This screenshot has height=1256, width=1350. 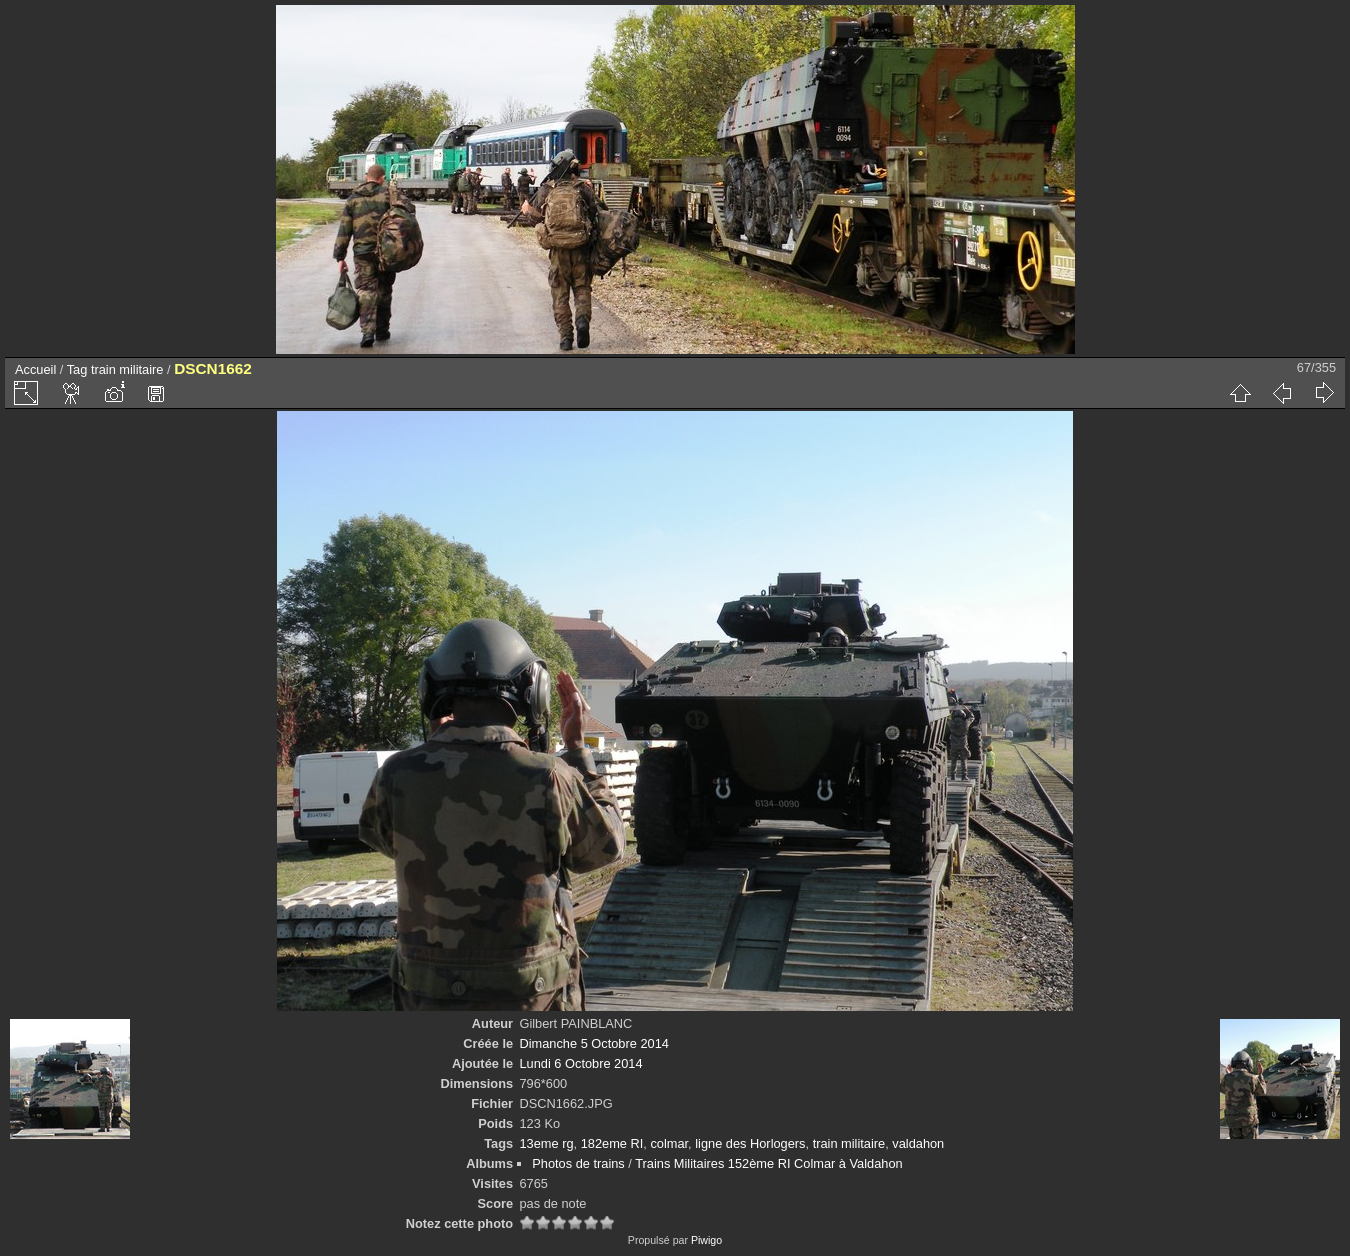 What do you see at coordinates (127, 369) in the screenshot?
I see `train militaire` at bounding box center [127, 369].